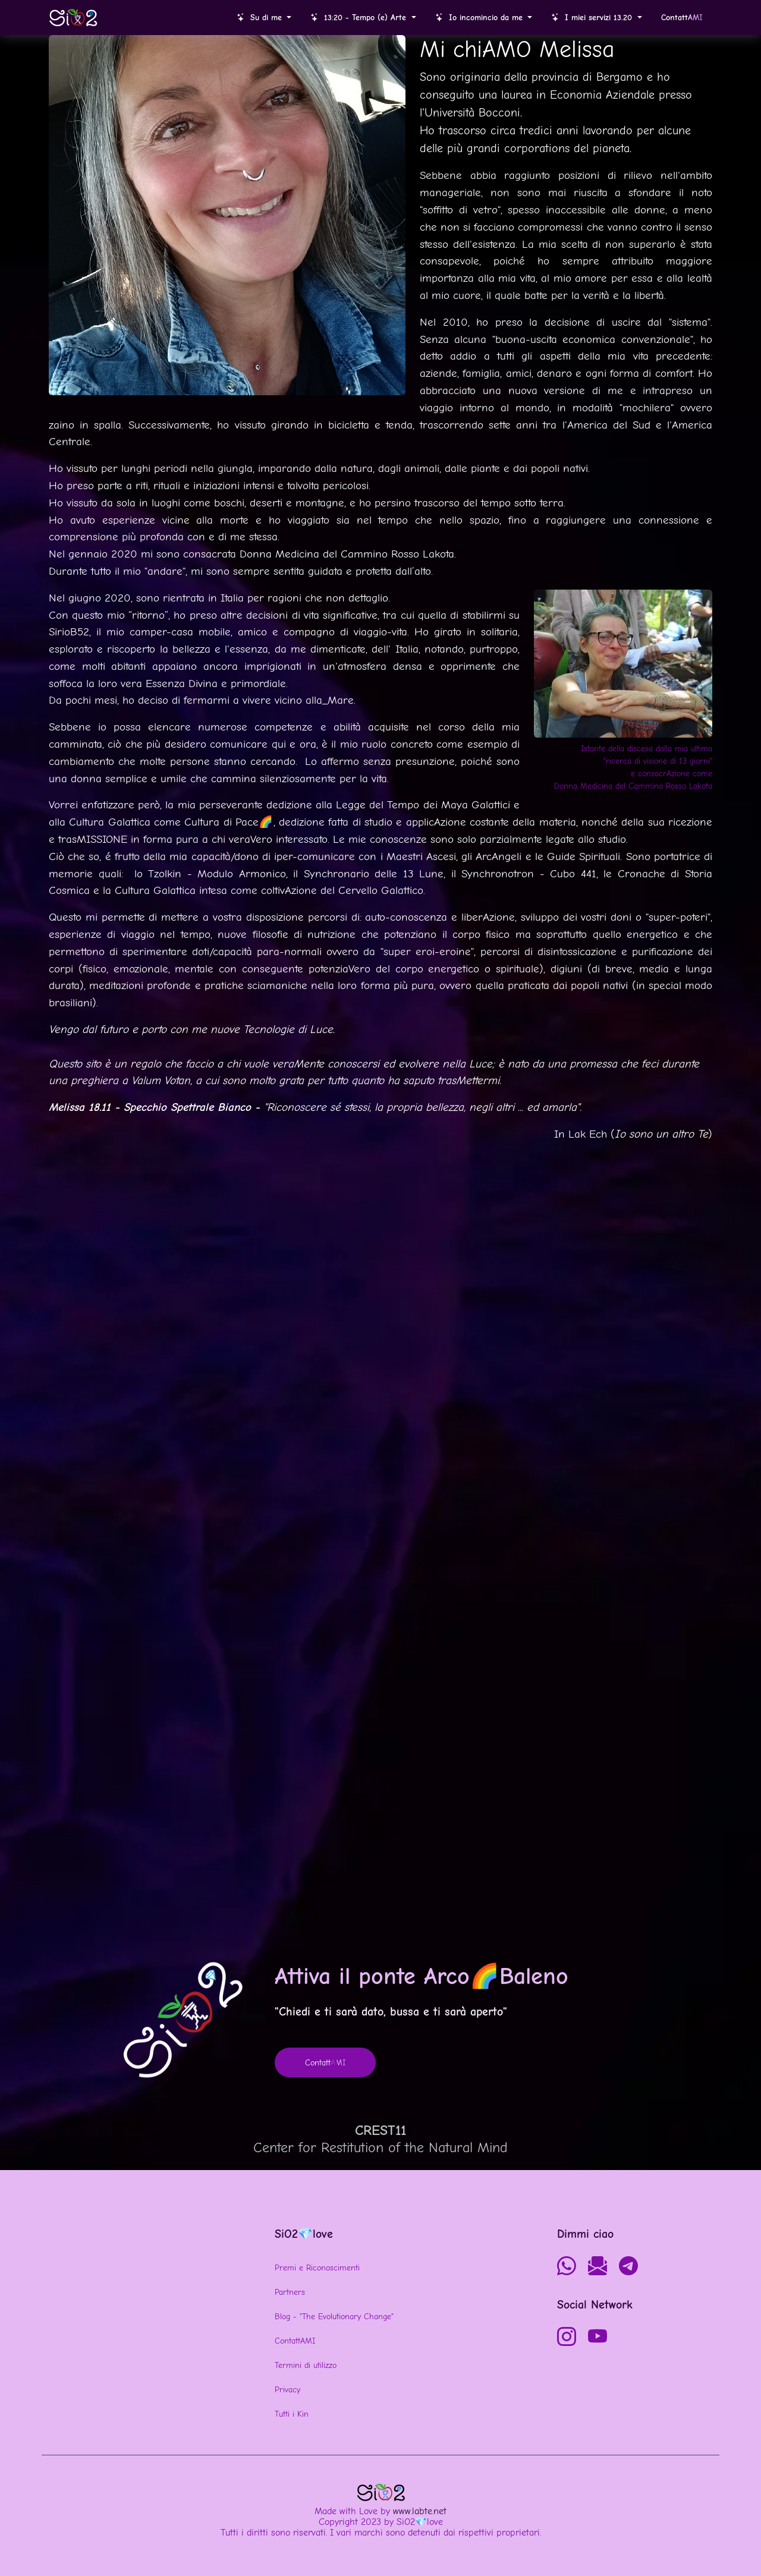 The width and height of the screenshot is (761, 2576). Describe the element at coordinates (295, 2341) in the screenshot. I see `ContattAMI` at that location.